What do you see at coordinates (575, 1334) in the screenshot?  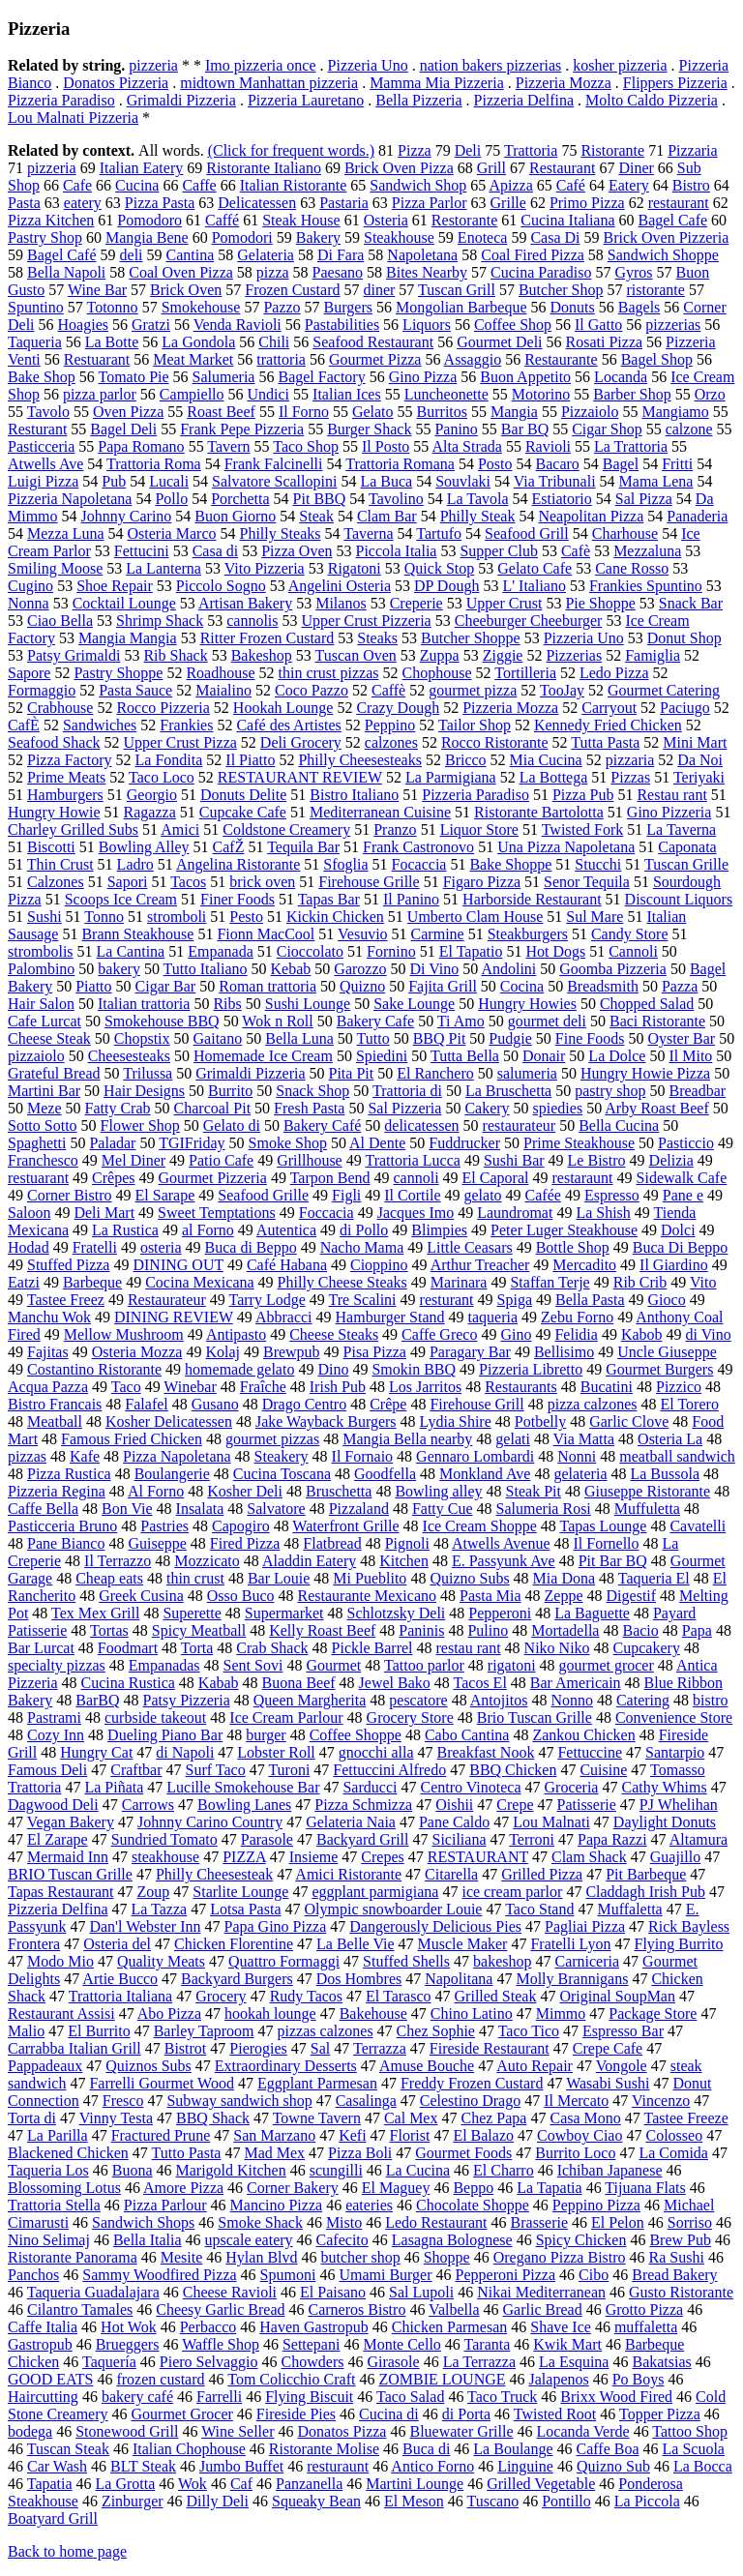 I see `Felidia` at bounding box center [575, 1334].